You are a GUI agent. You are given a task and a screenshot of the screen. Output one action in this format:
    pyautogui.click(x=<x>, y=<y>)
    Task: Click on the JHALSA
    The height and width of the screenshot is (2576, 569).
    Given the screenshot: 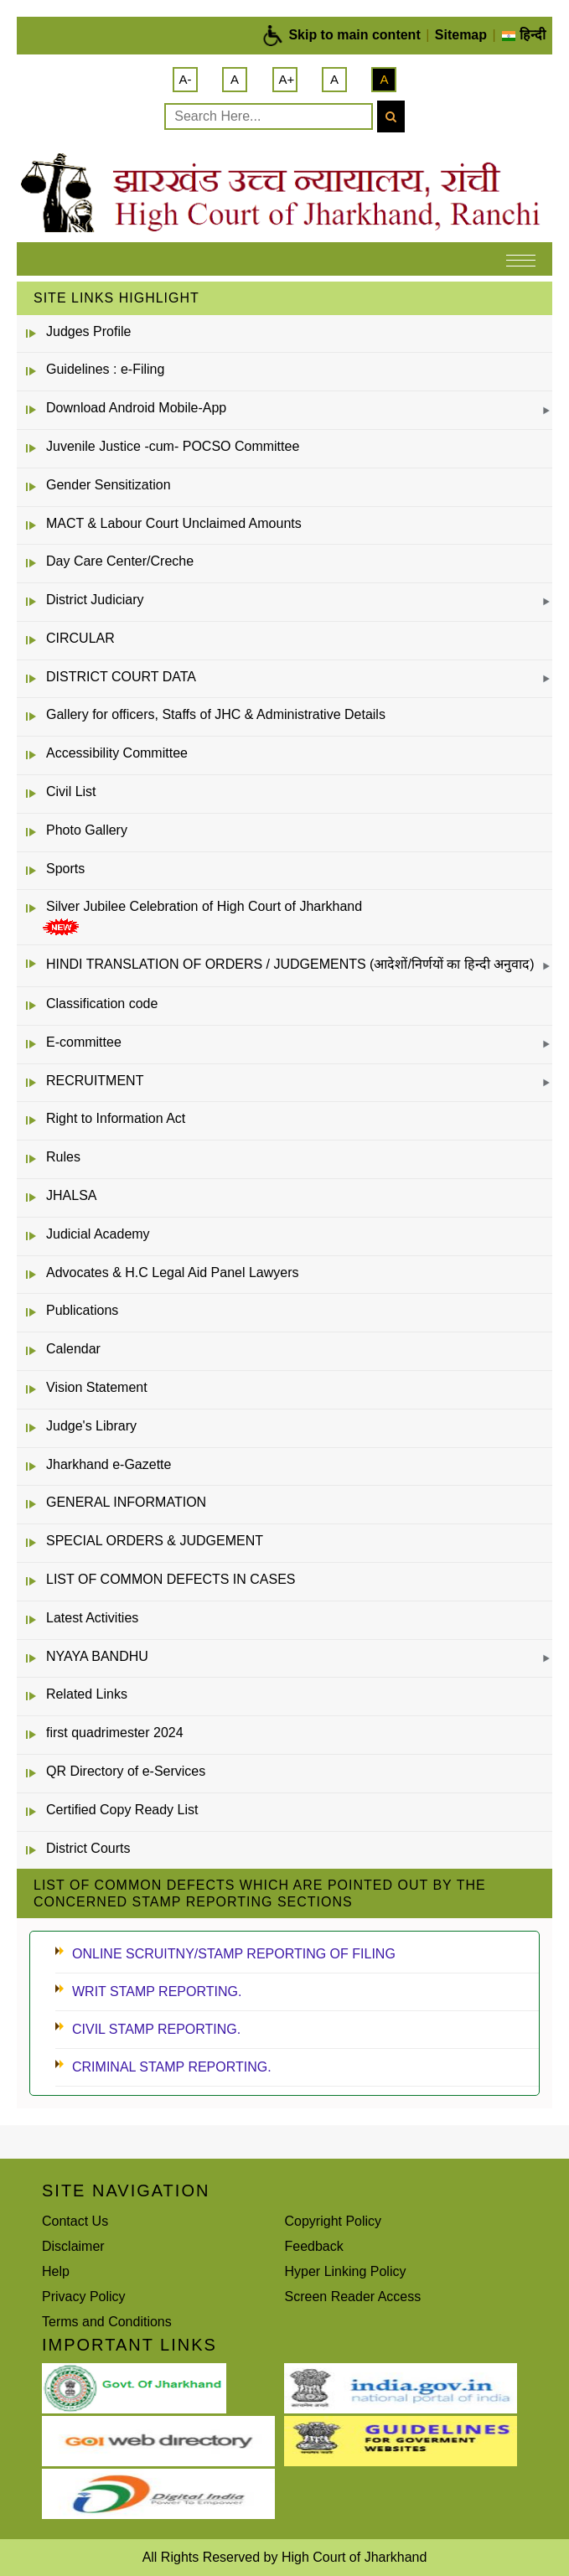 What is the action you would take?
    pyautogui.click(x=71, y=1195)
    